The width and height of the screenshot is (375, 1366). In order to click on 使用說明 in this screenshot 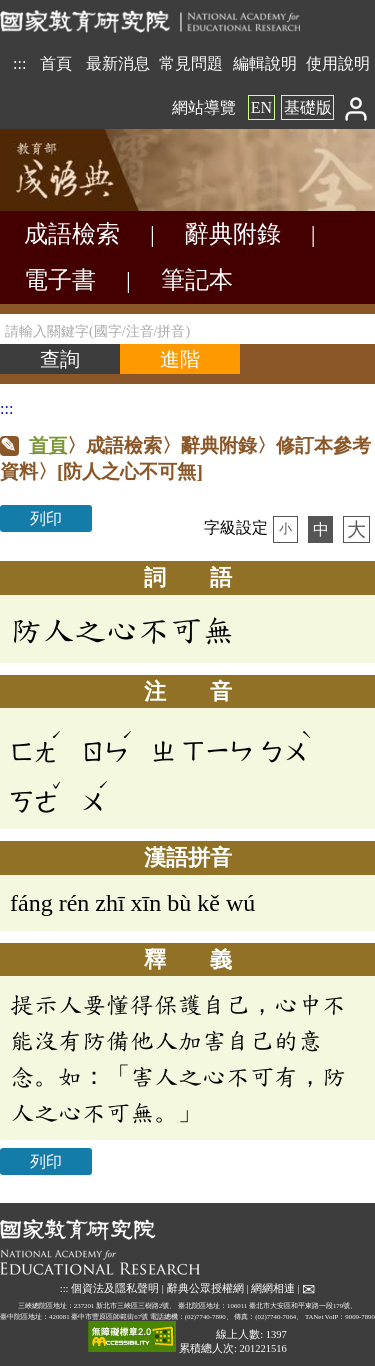, I will do `click(338, 63)`.